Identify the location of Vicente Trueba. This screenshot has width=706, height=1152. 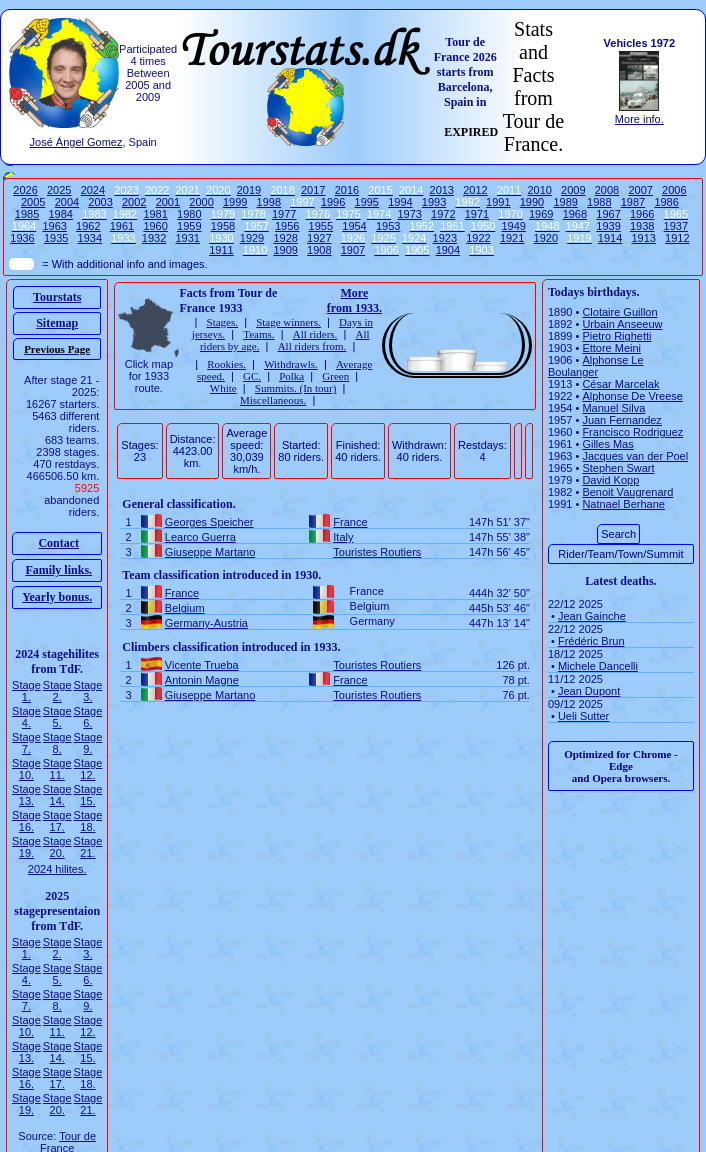
(202, 665).